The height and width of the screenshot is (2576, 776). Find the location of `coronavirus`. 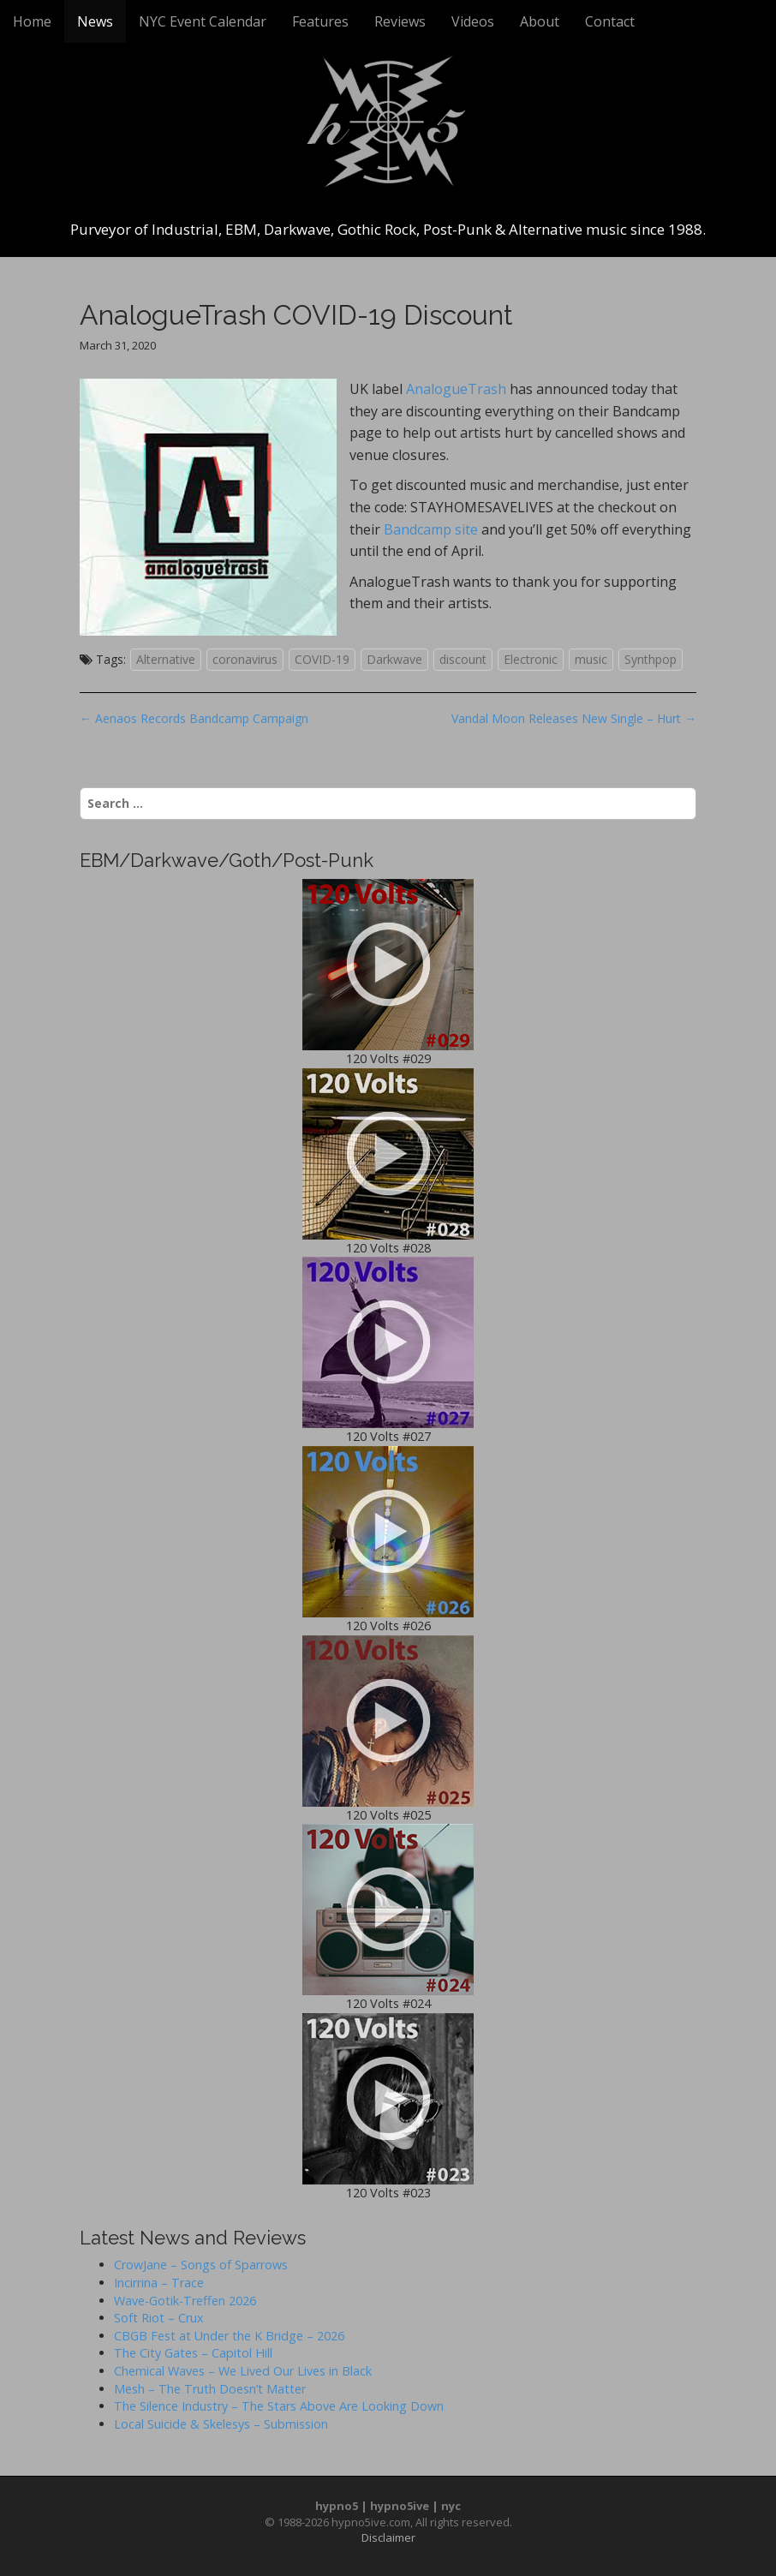

coronavirus is located at coordinates (245, 659).